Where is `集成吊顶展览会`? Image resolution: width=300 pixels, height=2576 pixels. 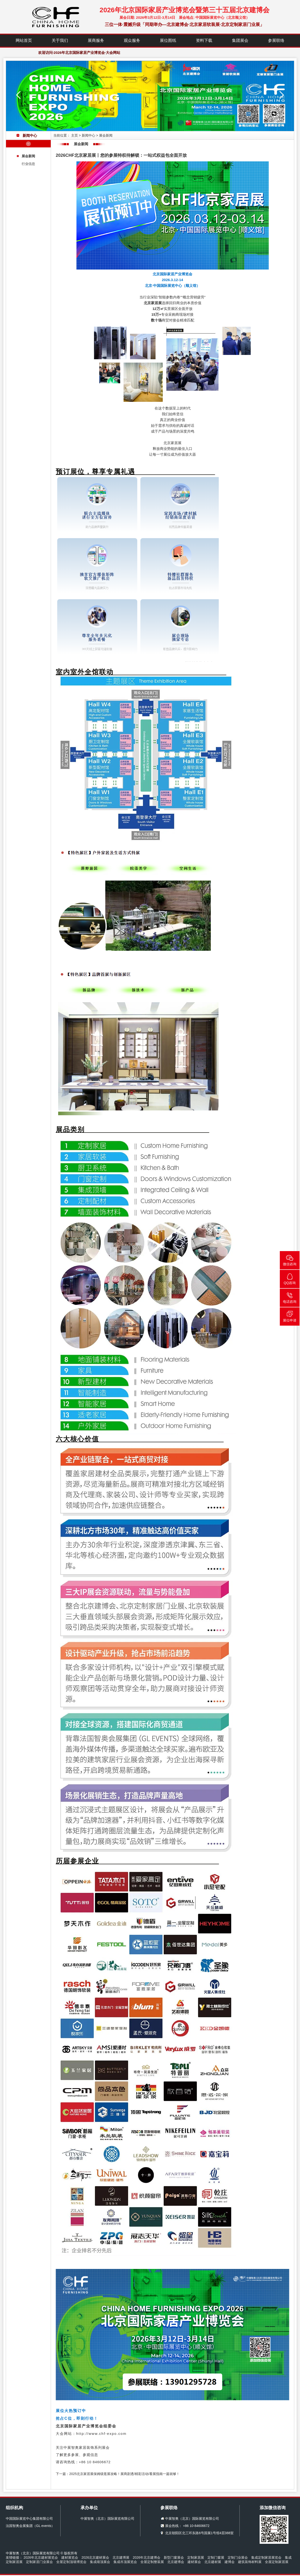 集成吊顶展览会 is located at coordinates (125, 2562).